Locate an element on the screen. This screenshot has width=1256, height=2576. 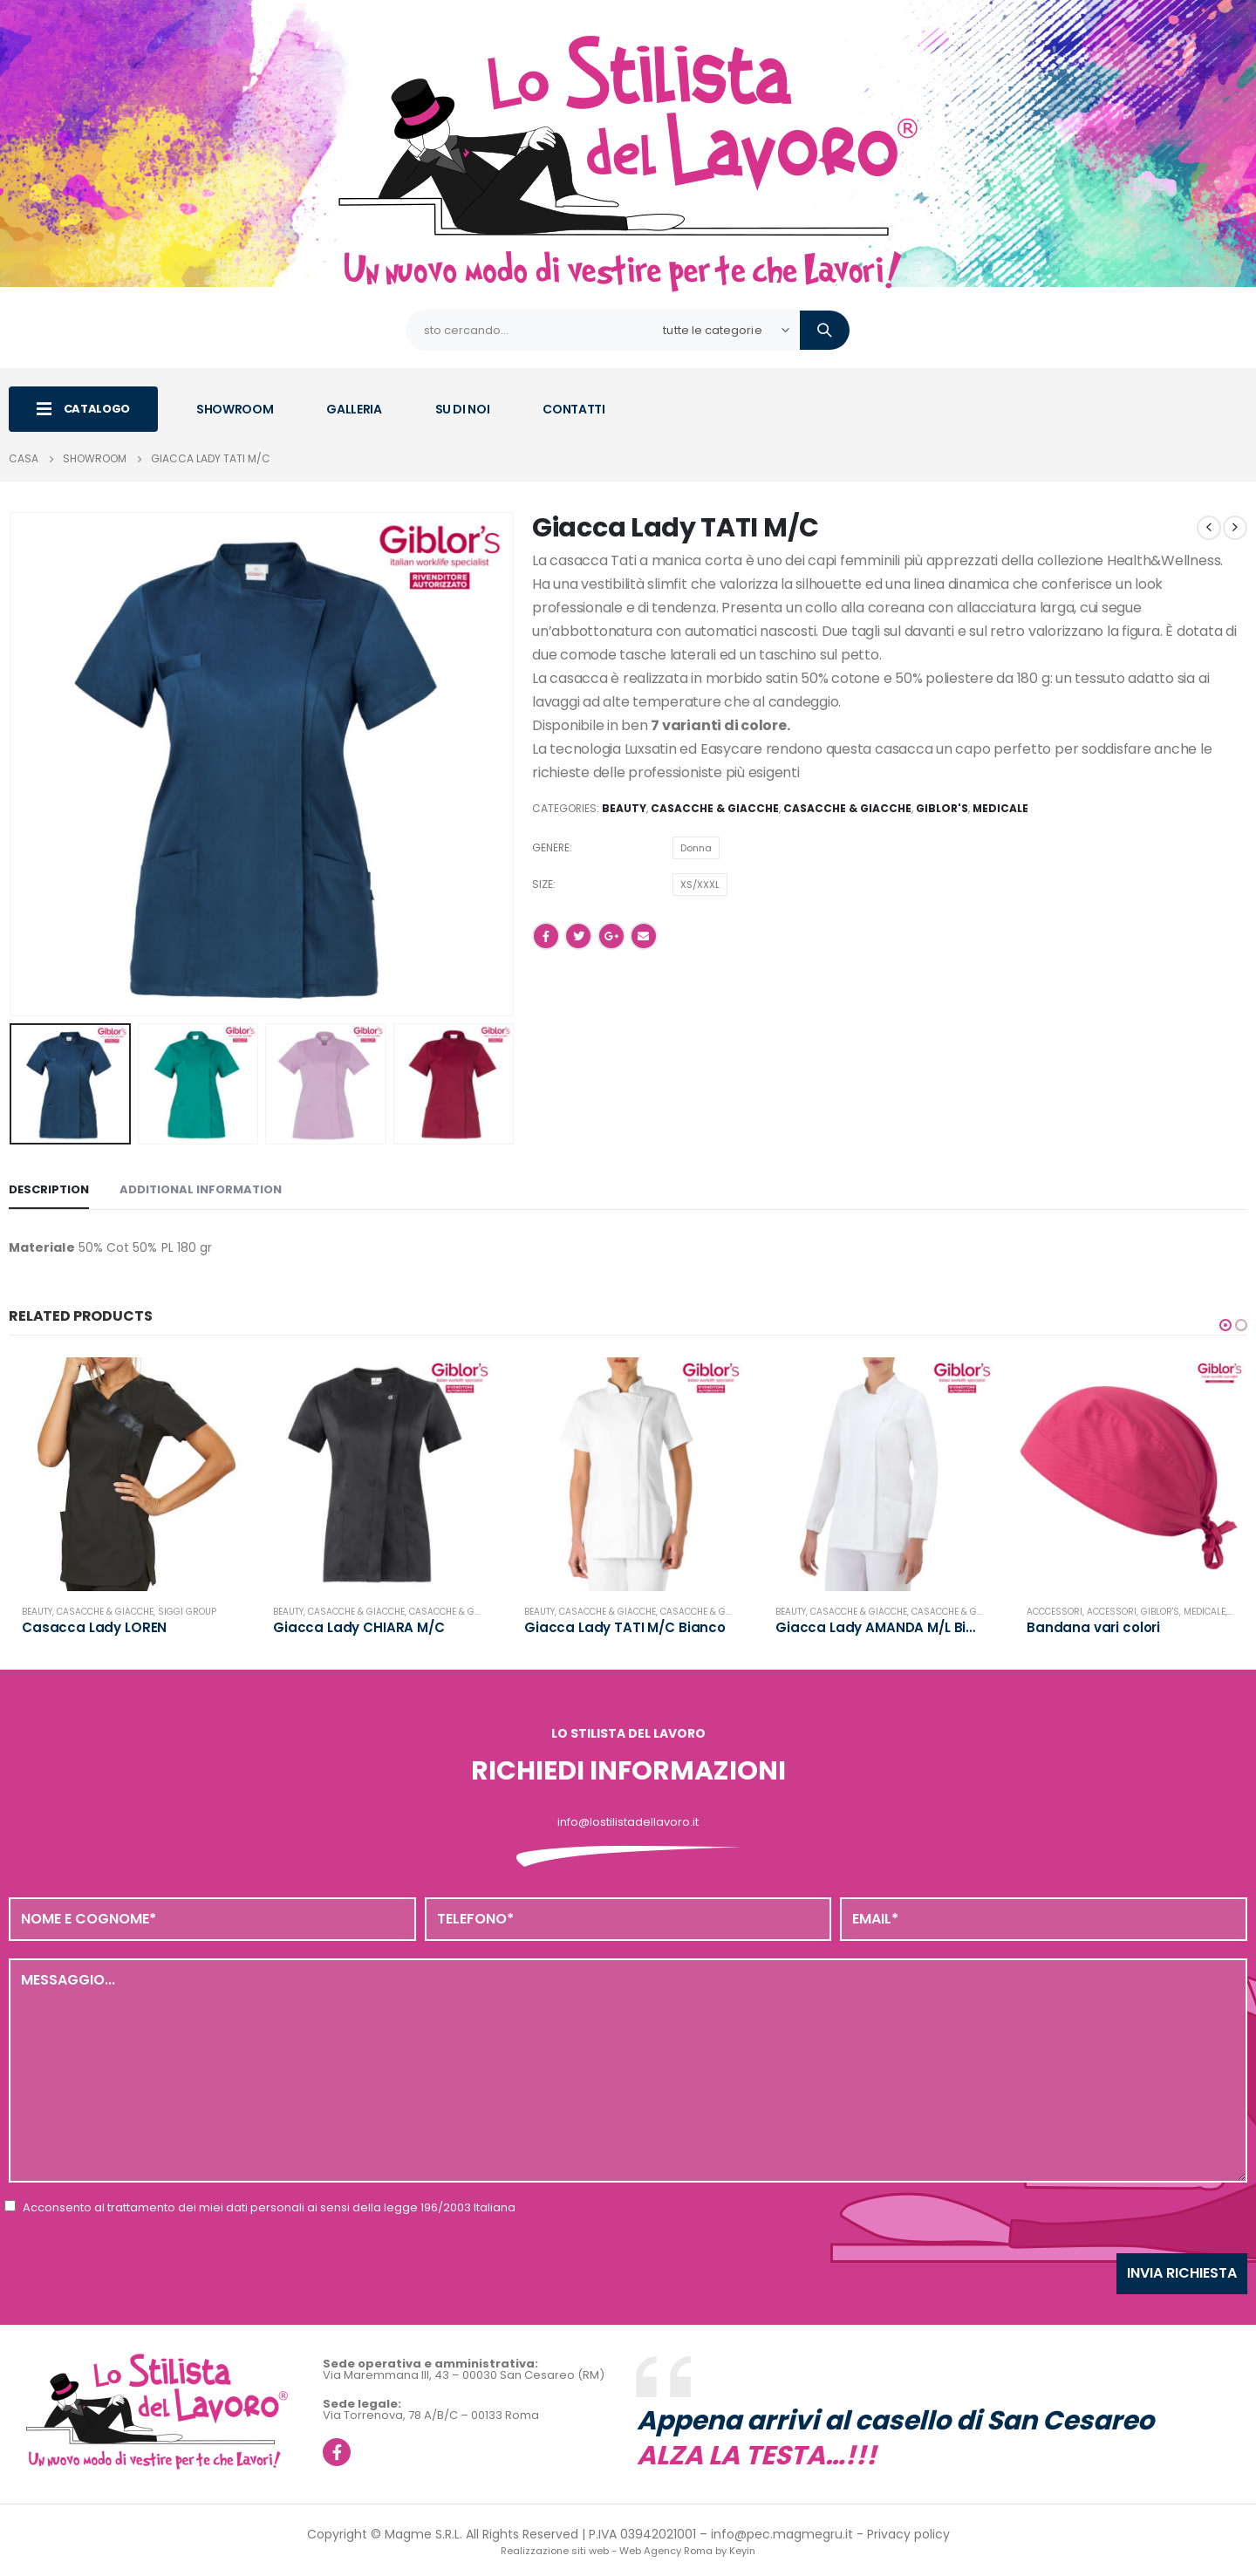
info@lostilistadellavoro.it is located at coordinates (628, 1822).